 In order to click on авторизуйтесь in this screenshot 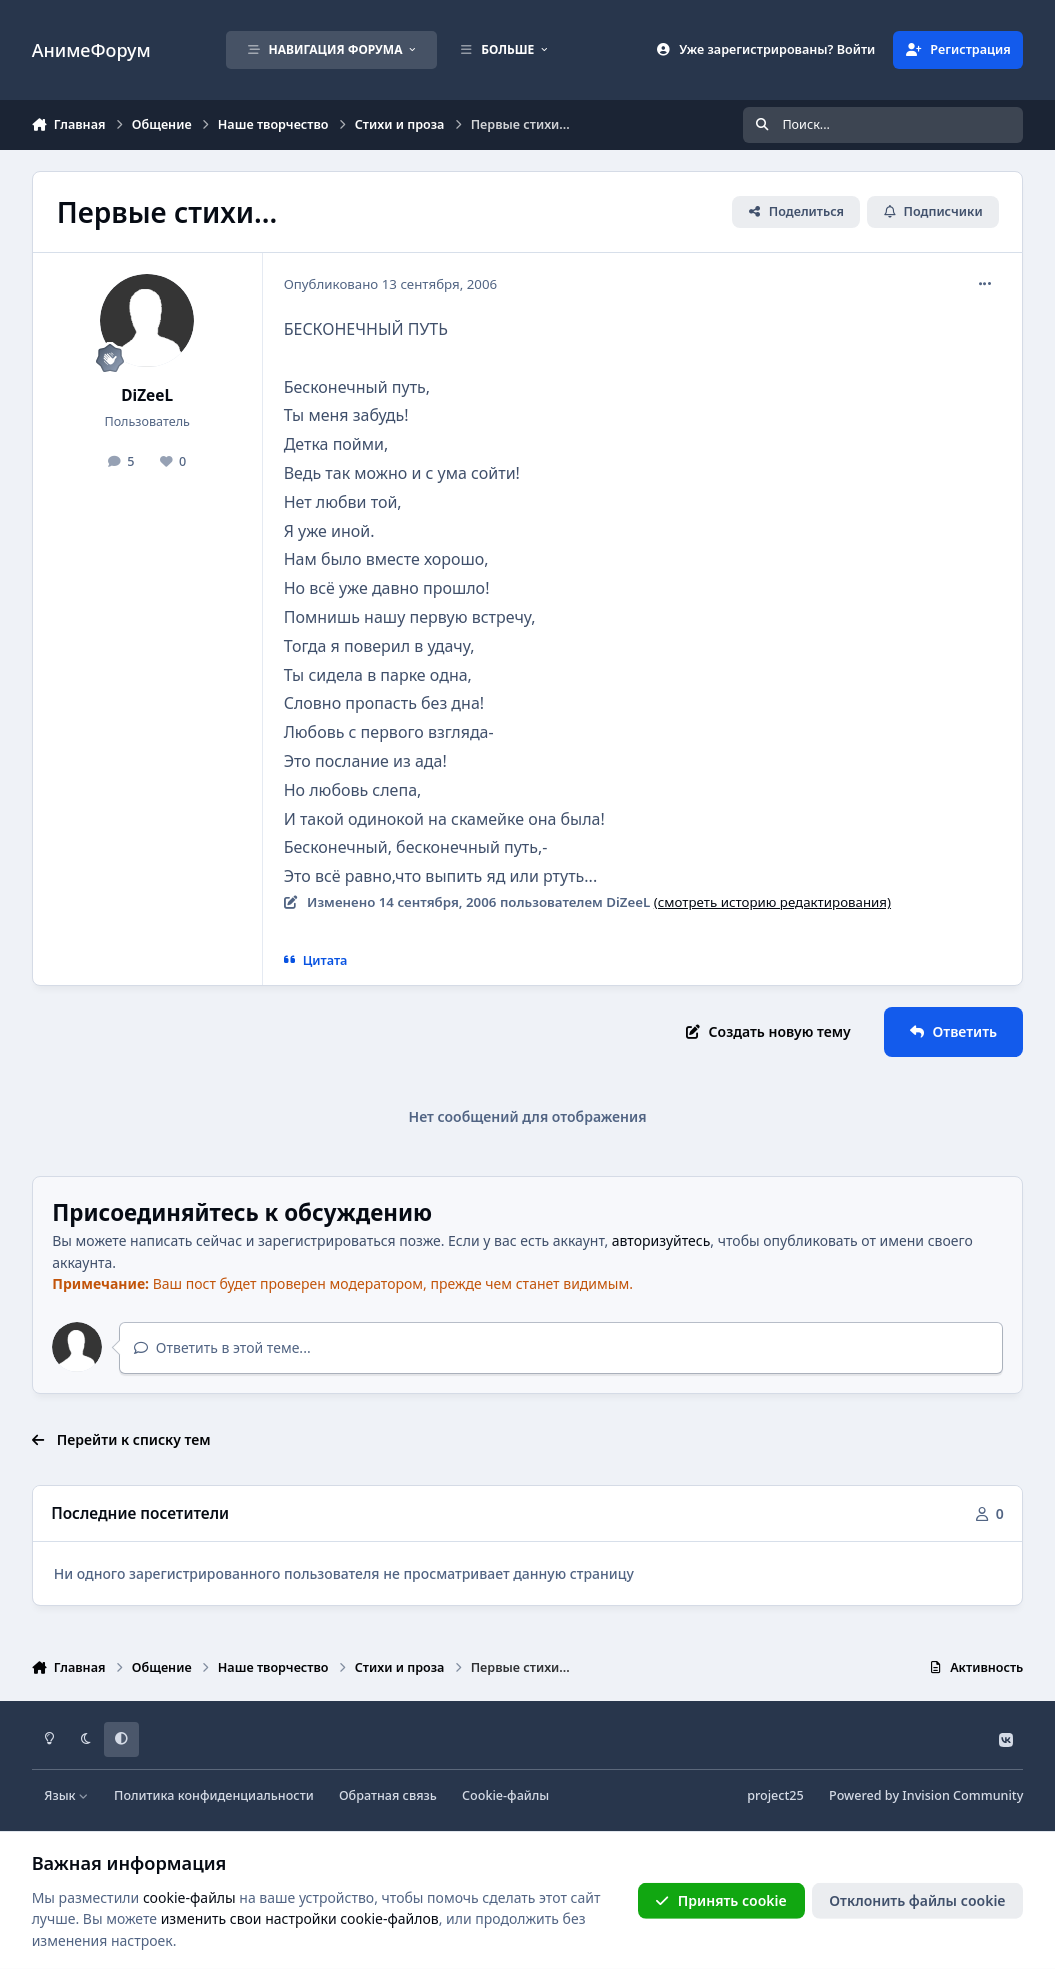, I will do `click(661, 1240)`.